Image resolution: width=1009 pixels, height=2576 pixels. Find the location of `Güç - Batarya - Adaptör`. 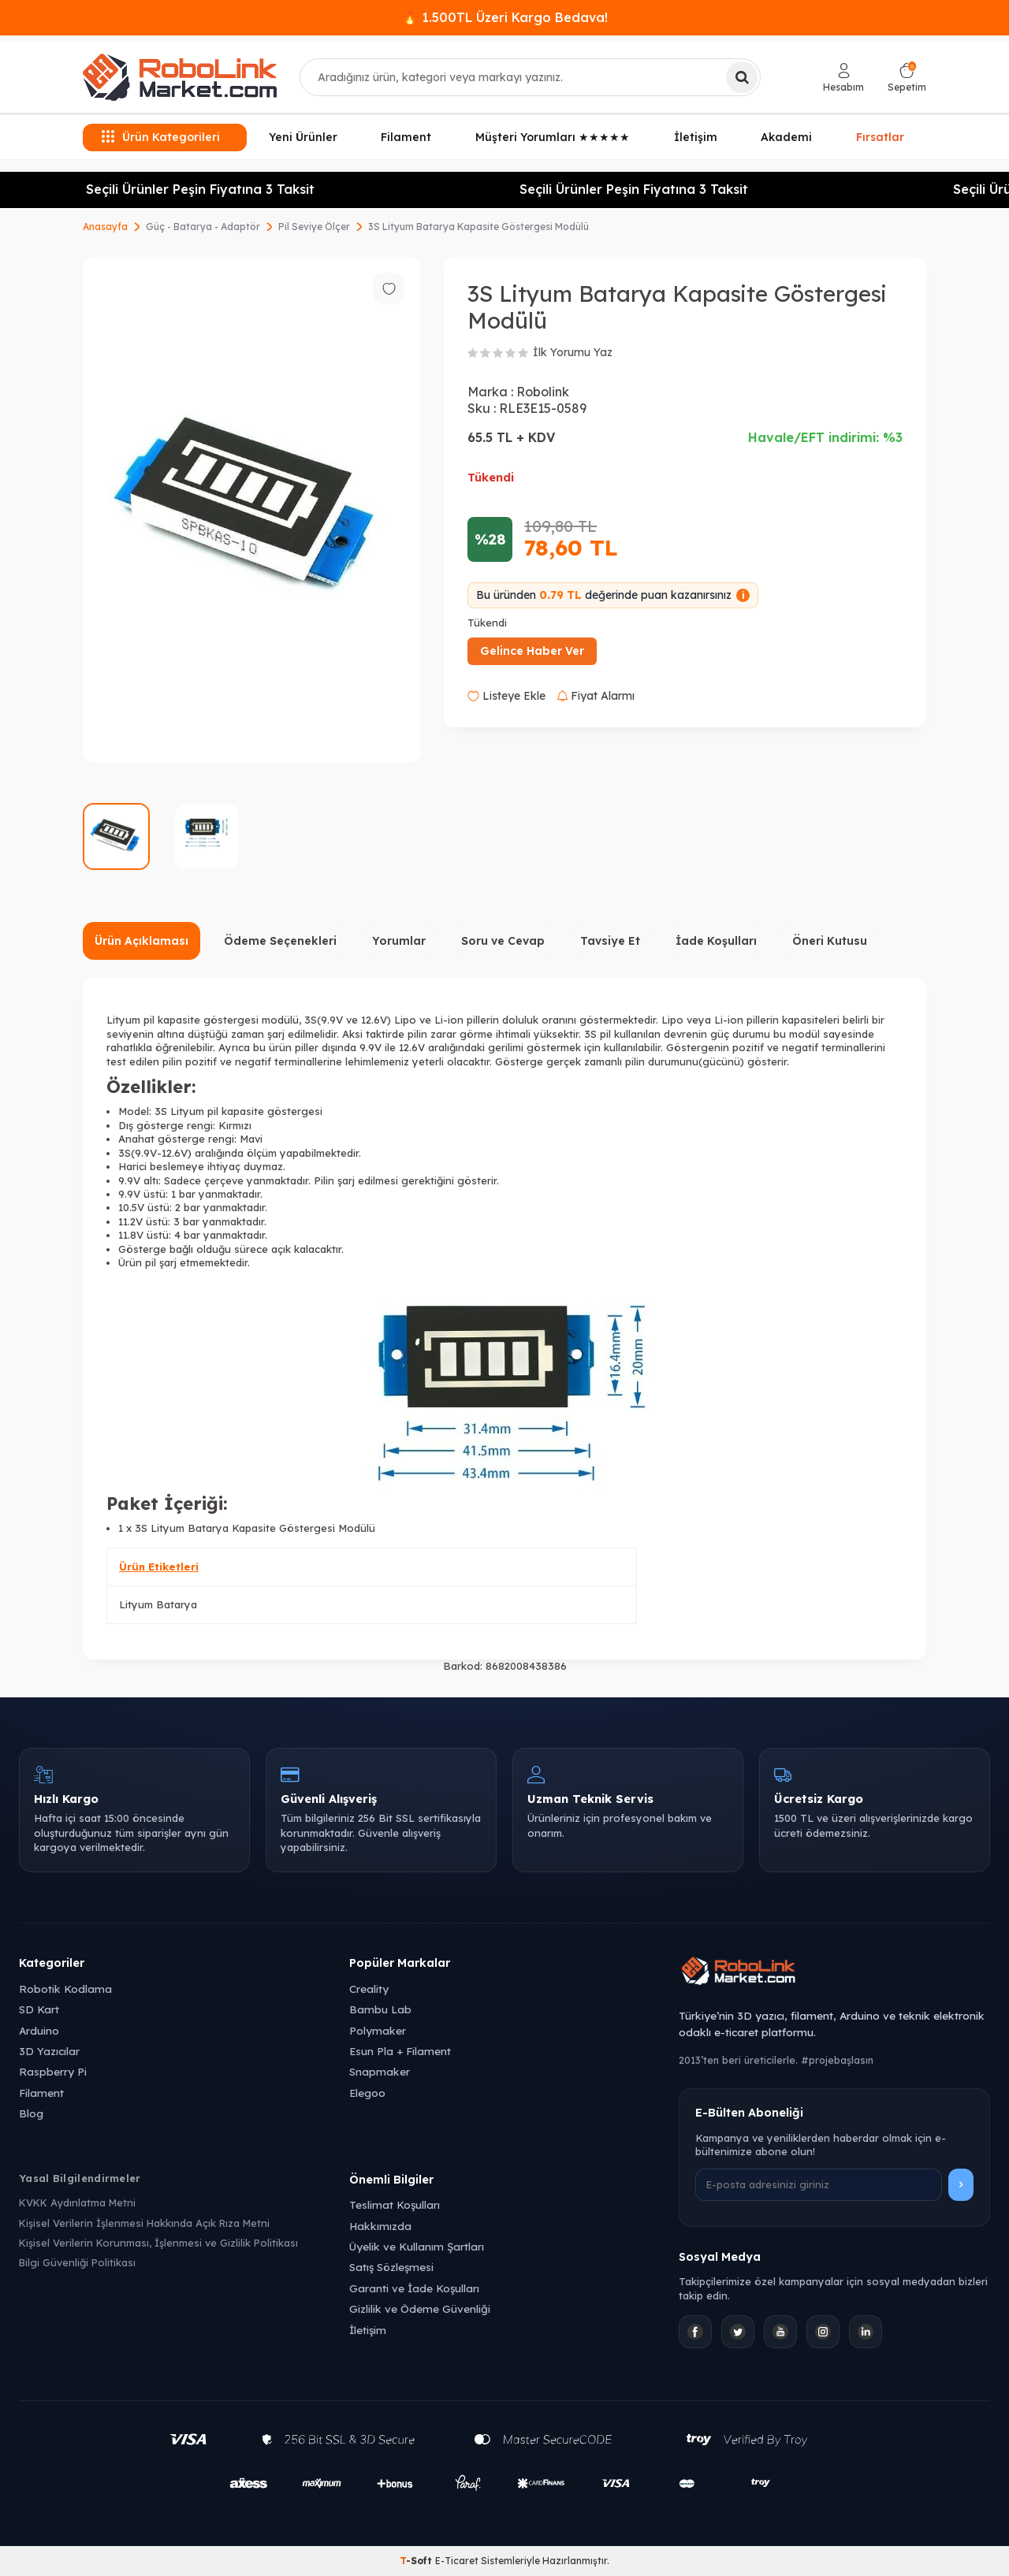

Güç - Batarya - Adaptör is located at coordinates (203, 226).